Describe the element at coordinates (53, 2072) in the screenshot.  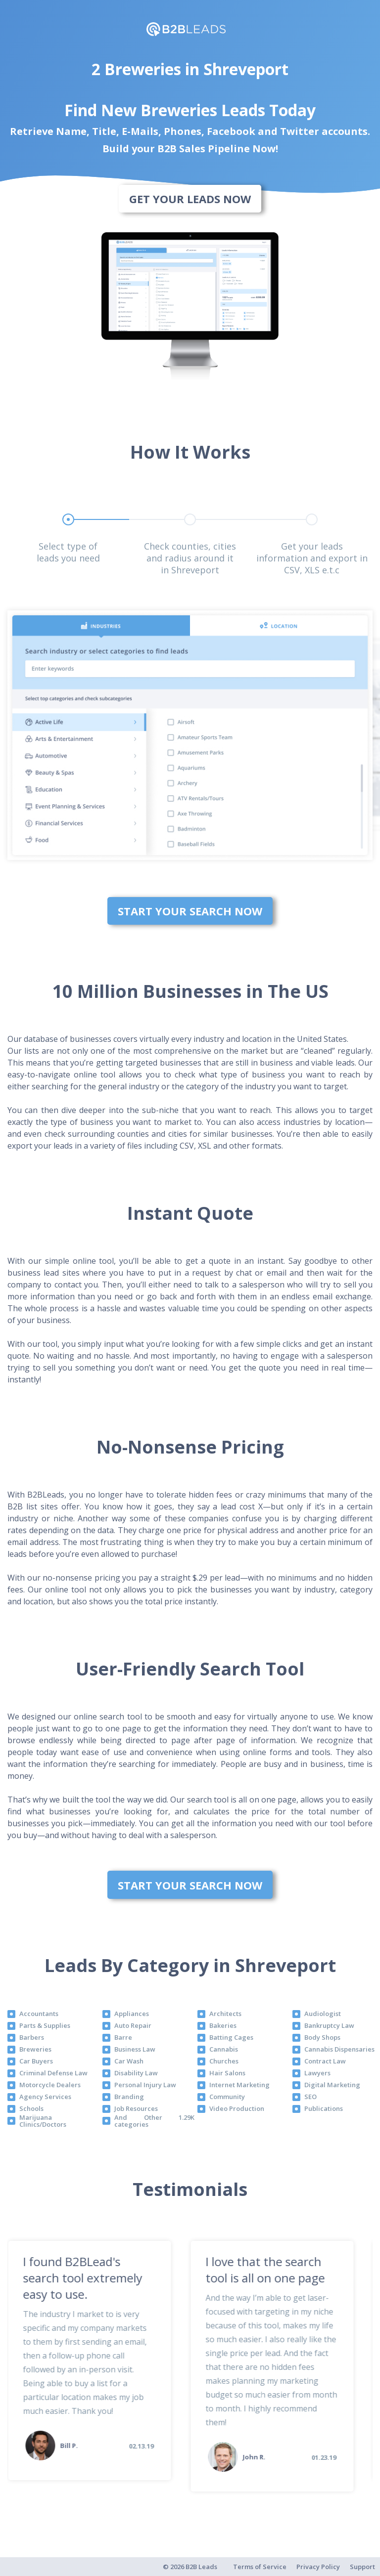
I see `Criminal Defense Law` at that location.